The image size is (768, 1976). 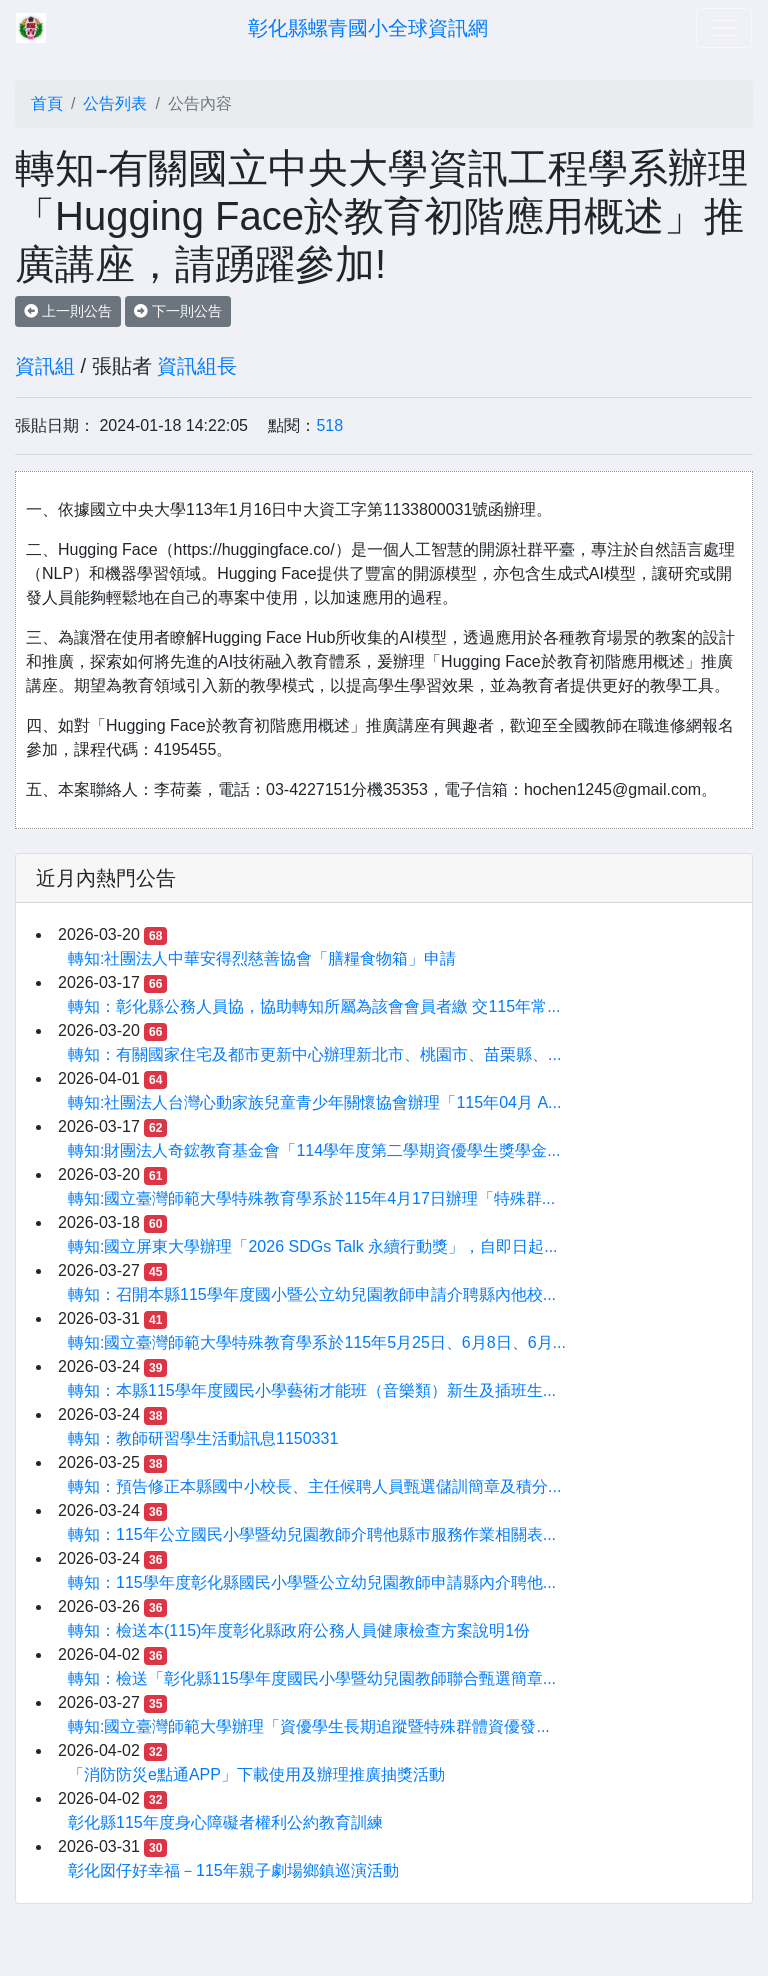 What do you see at coordinates (312, 1294) in the screenshot?
I see `轉知：召開本縣115學年度國小暨公立幼兒園教師申請介聘縣內他校...` at bounding box center [312, 1294].